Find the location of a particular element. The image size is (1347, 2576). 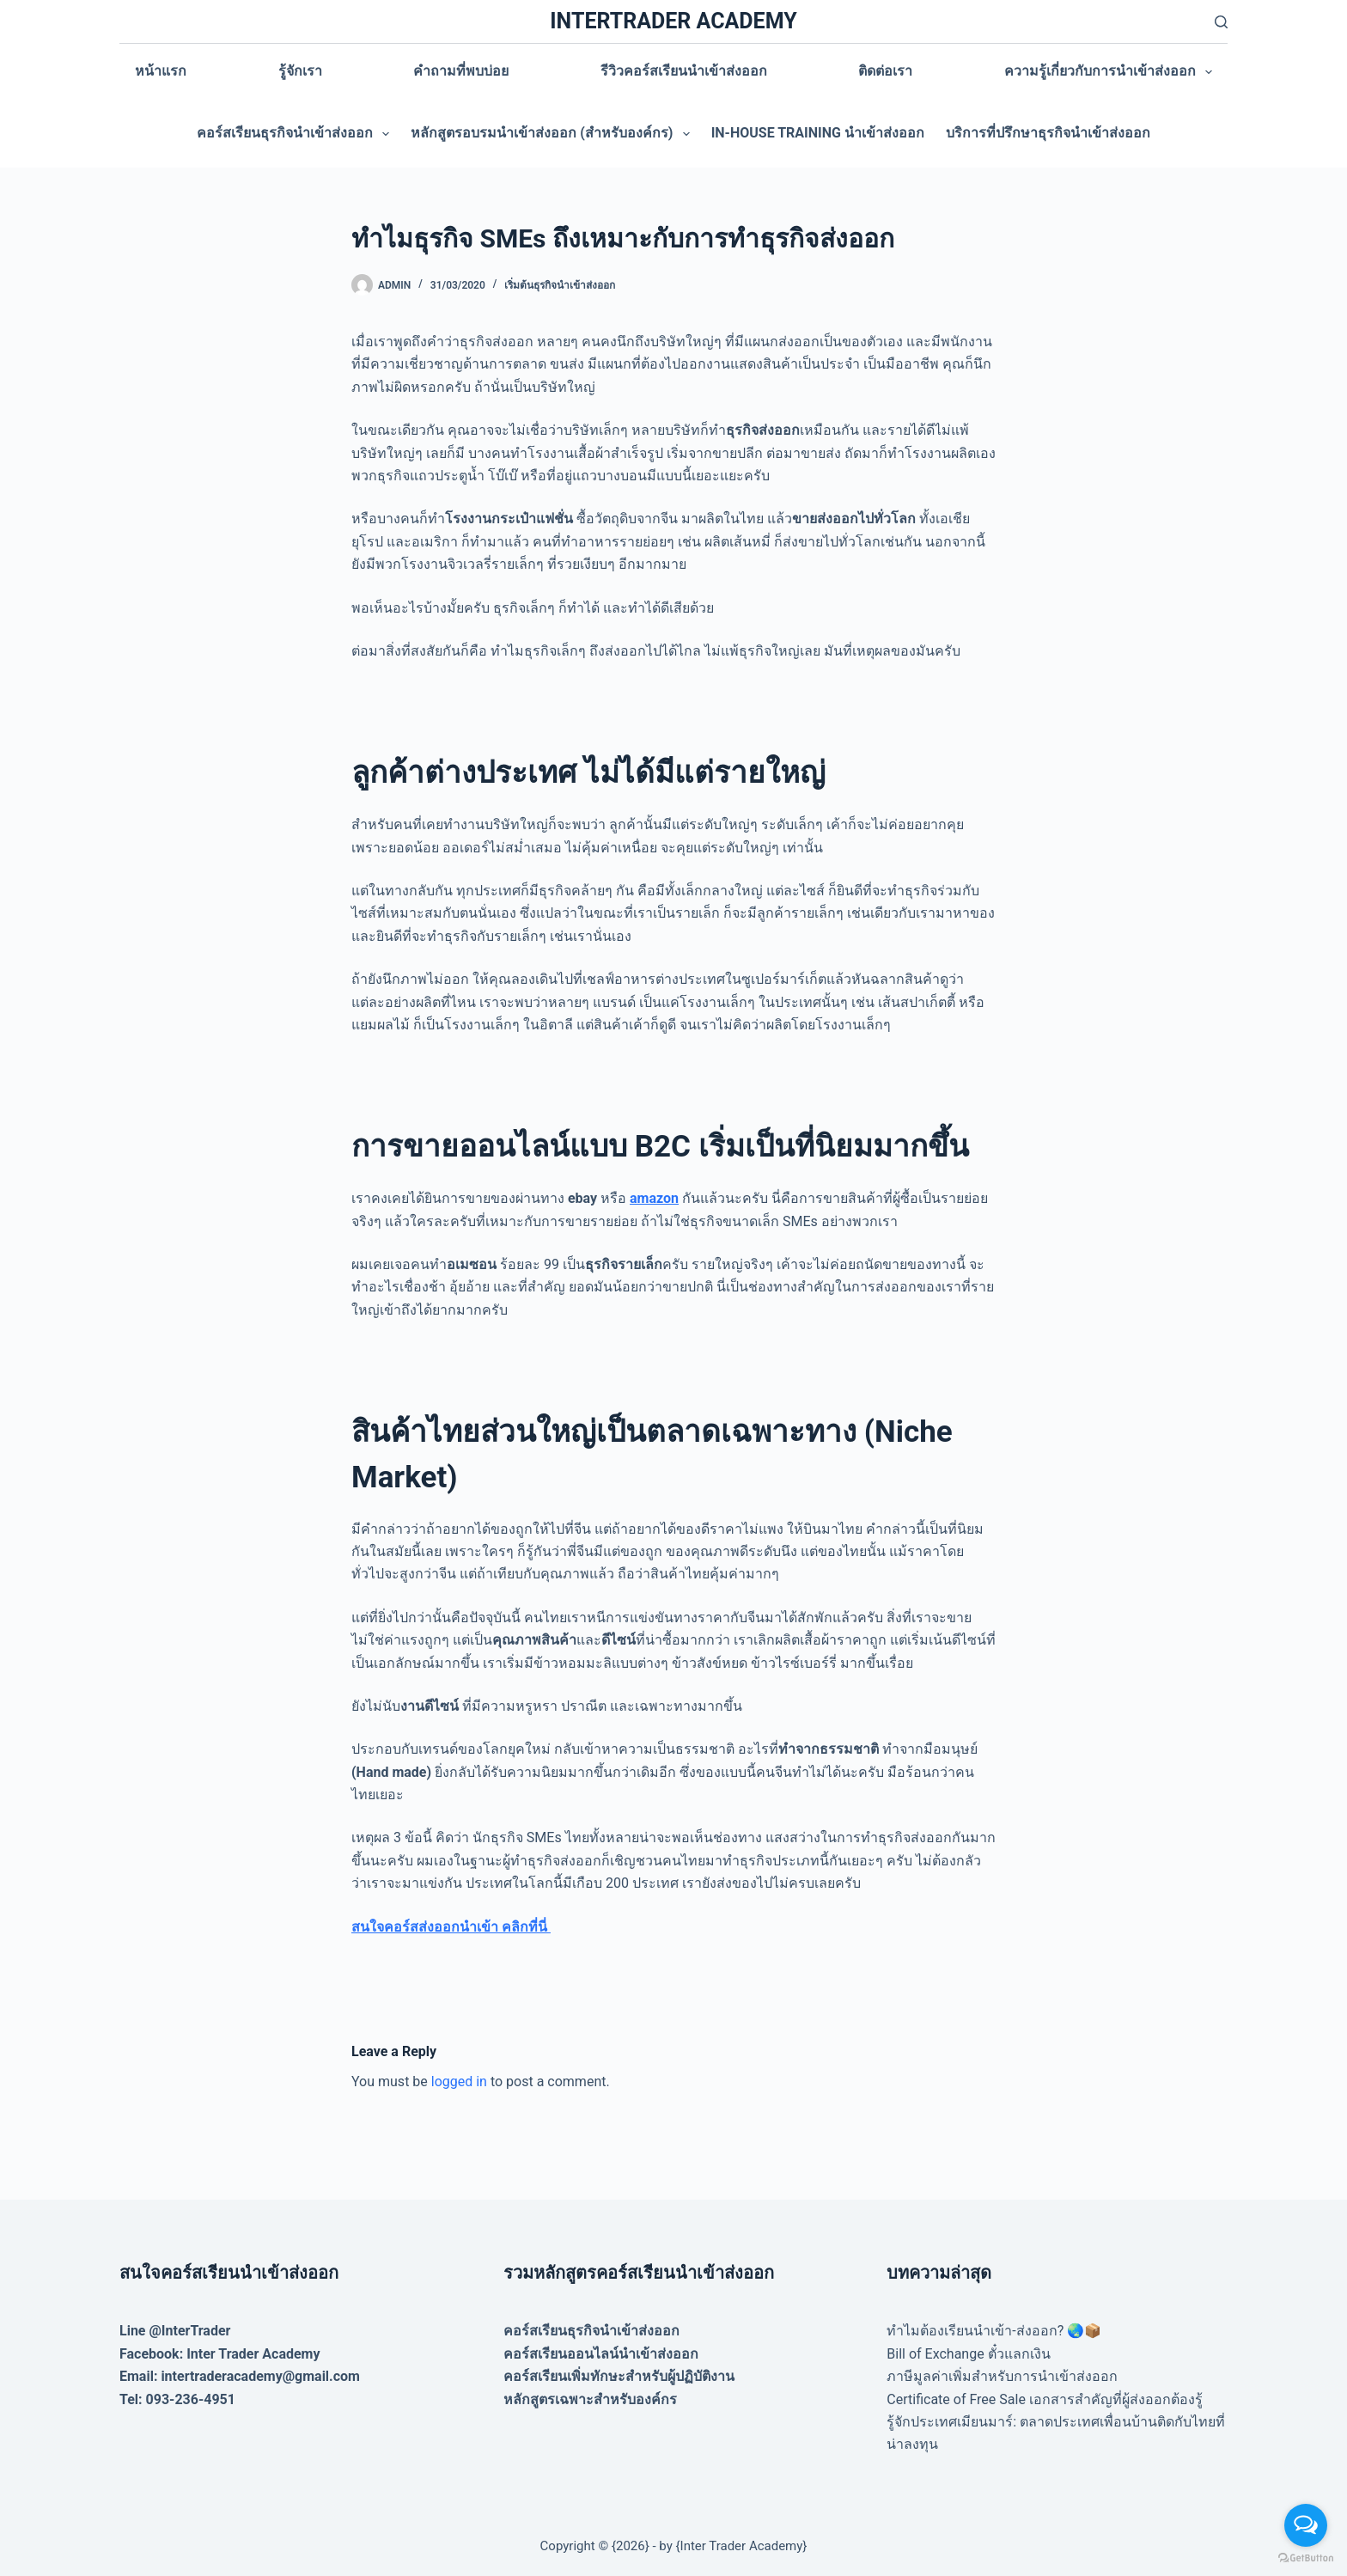

ทำไมต้องเรียนนำเข้า-ส่งออก? 🌏📦 is located at coordinates (994, 2331).